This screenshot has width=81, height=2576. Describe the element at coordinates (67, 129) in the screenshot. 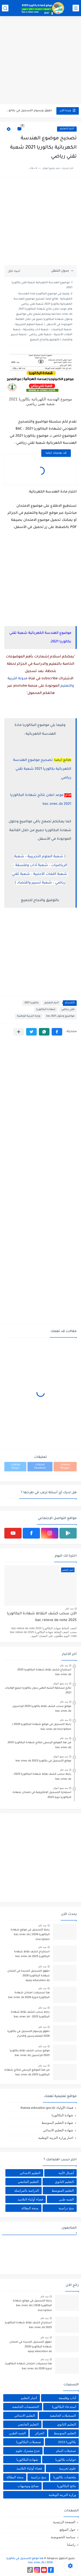

I see `أخبار التعليم` at that location.